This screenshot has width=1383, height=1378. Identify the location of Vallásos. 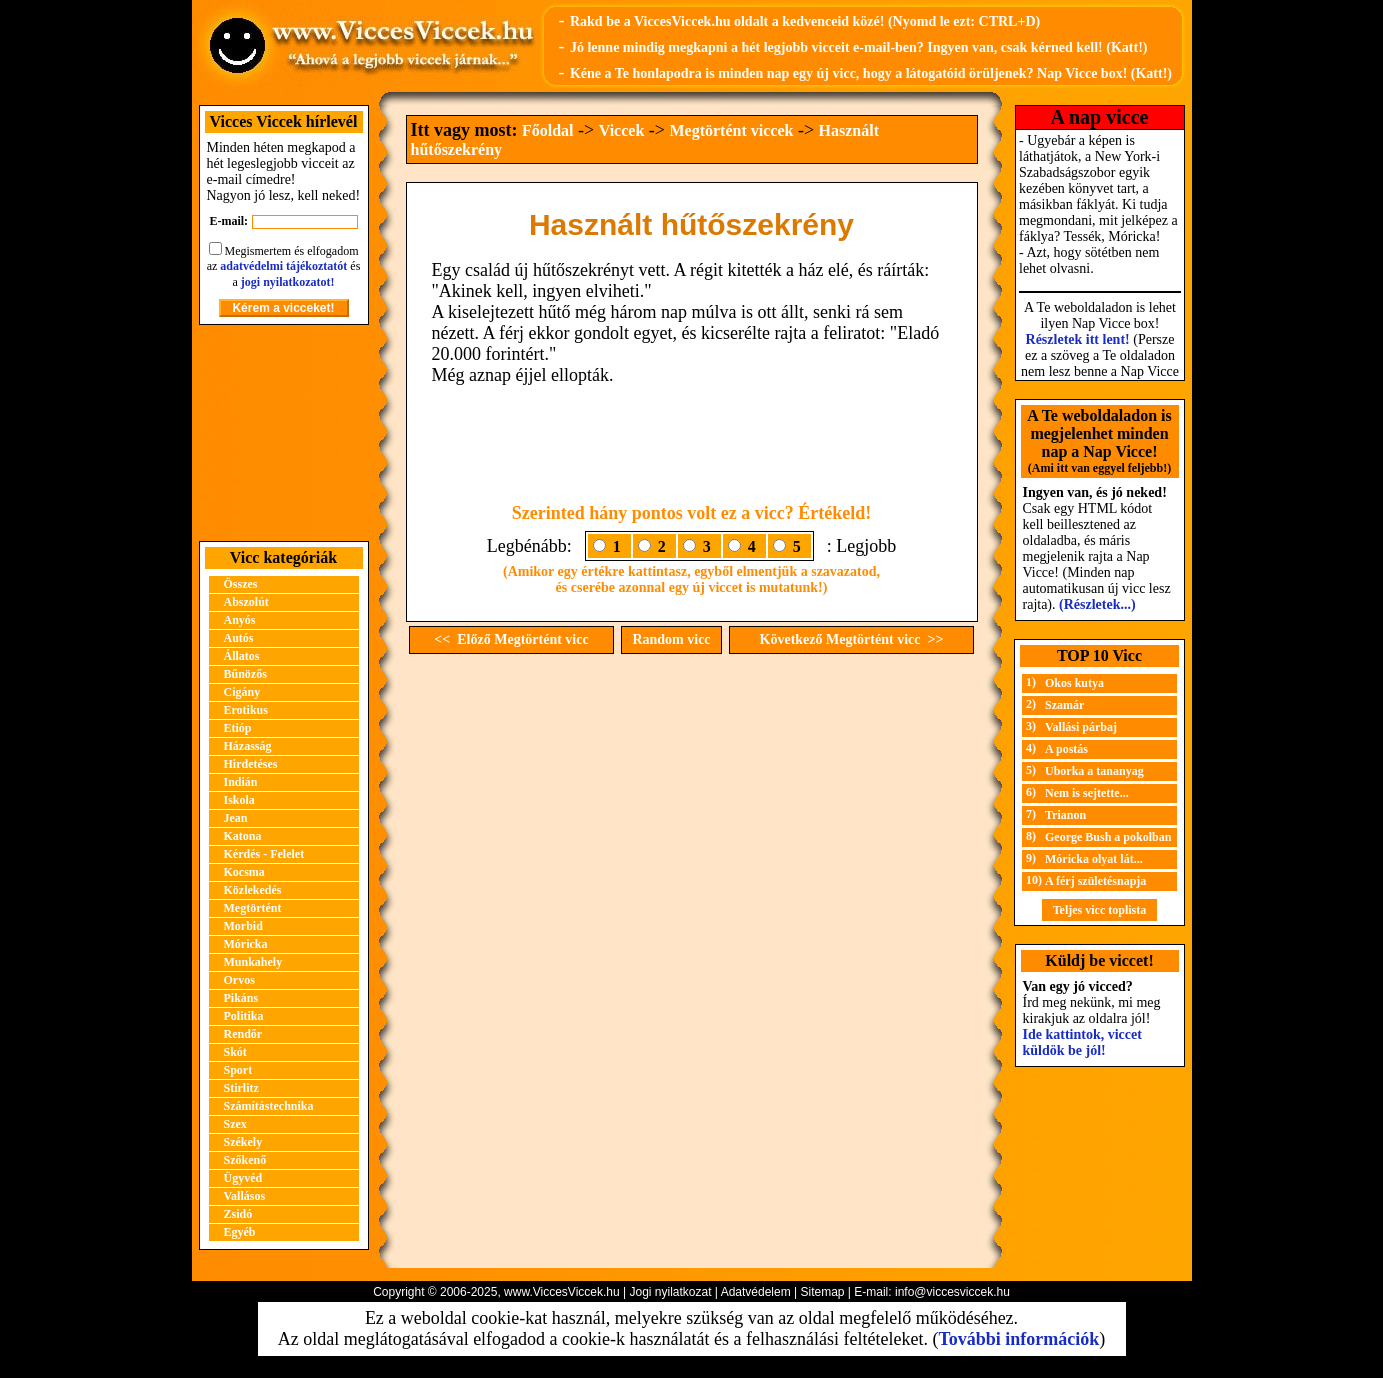
(245, 1196).